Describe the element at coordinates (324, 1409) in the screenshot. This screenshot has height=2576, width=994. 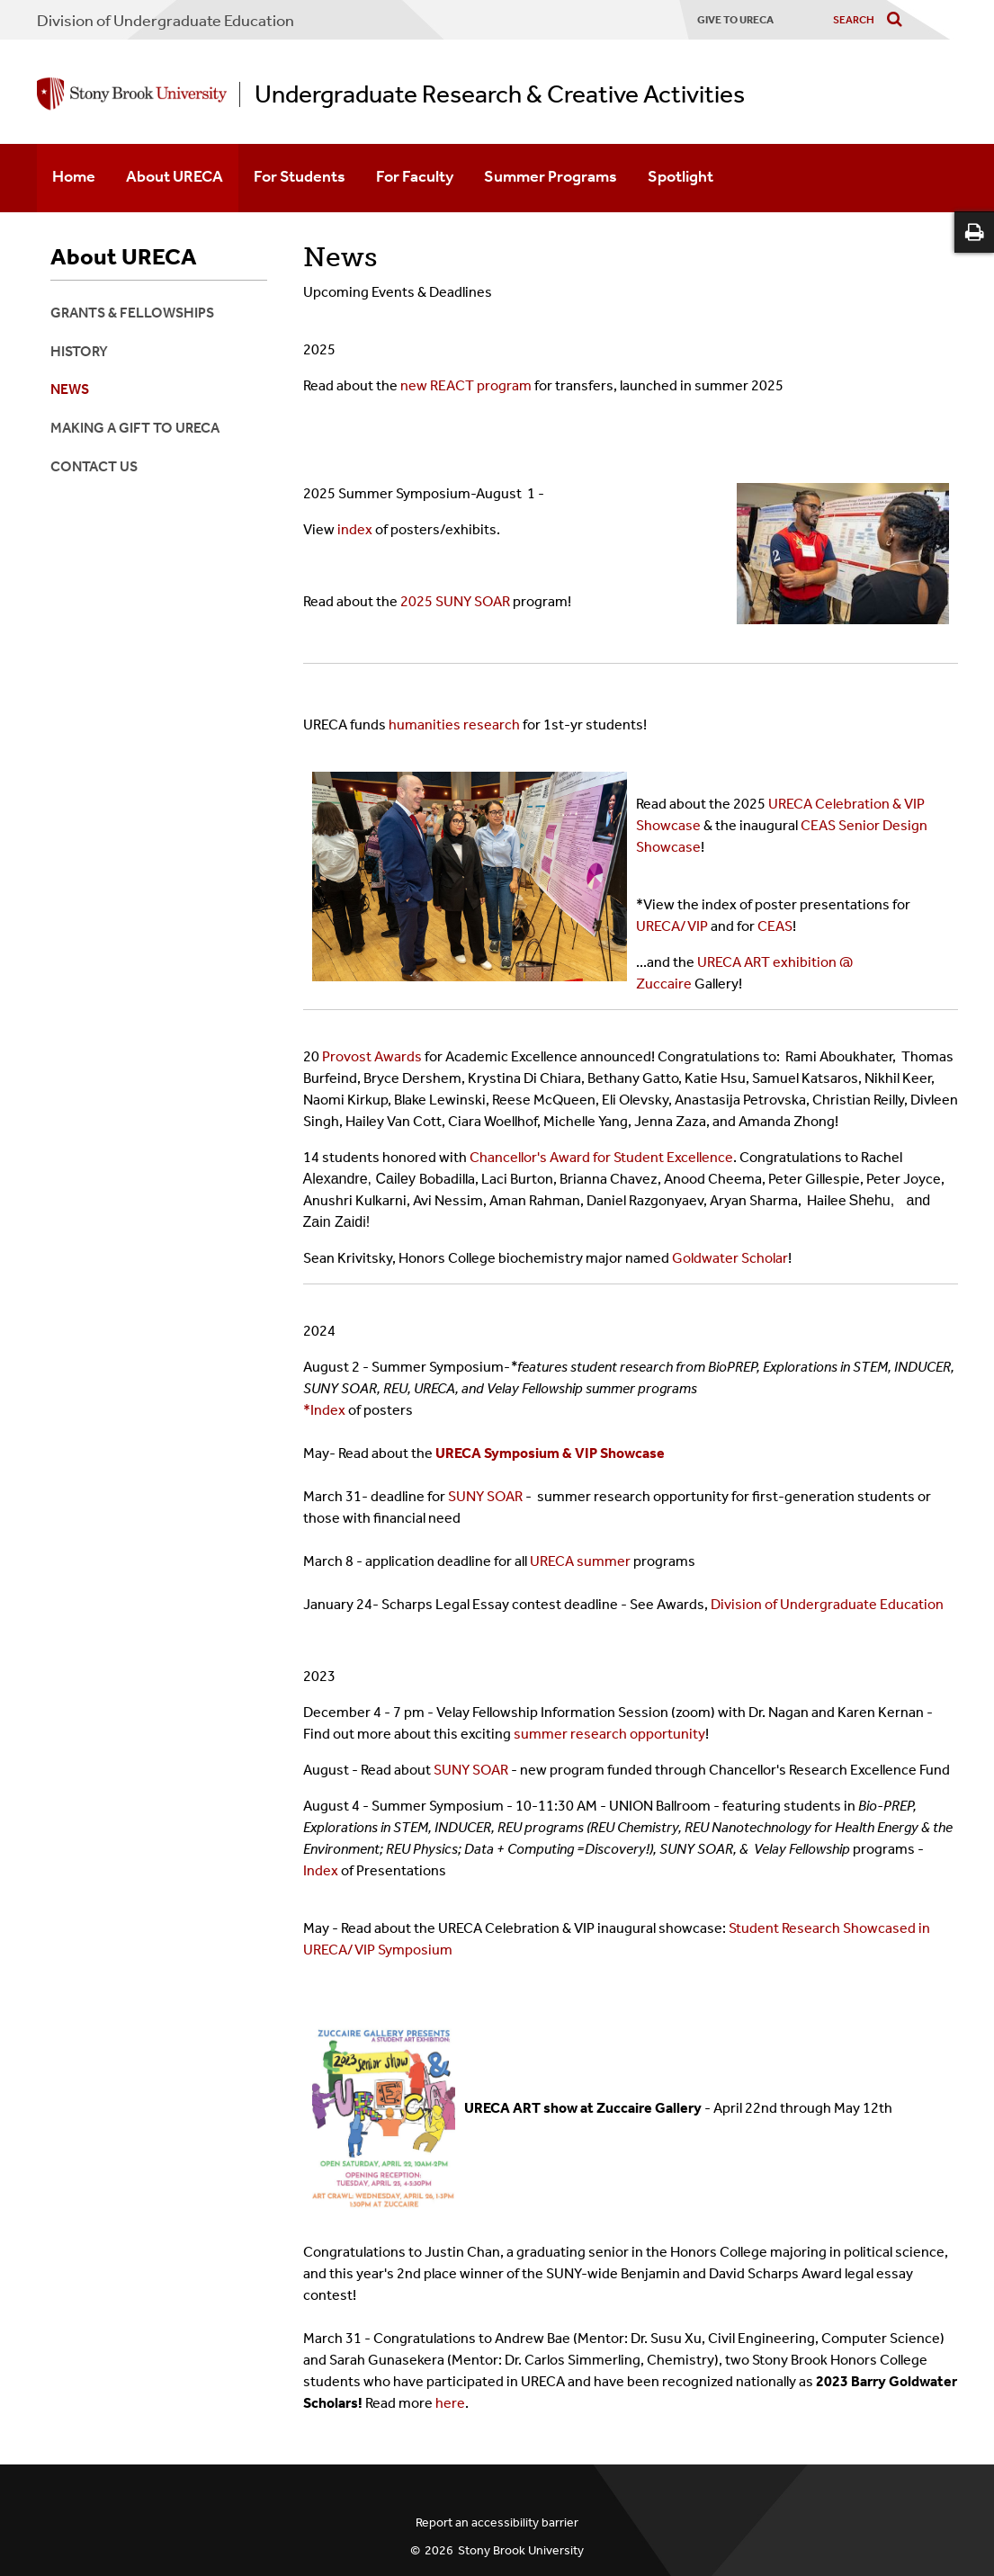
I see `*Index` at that location.